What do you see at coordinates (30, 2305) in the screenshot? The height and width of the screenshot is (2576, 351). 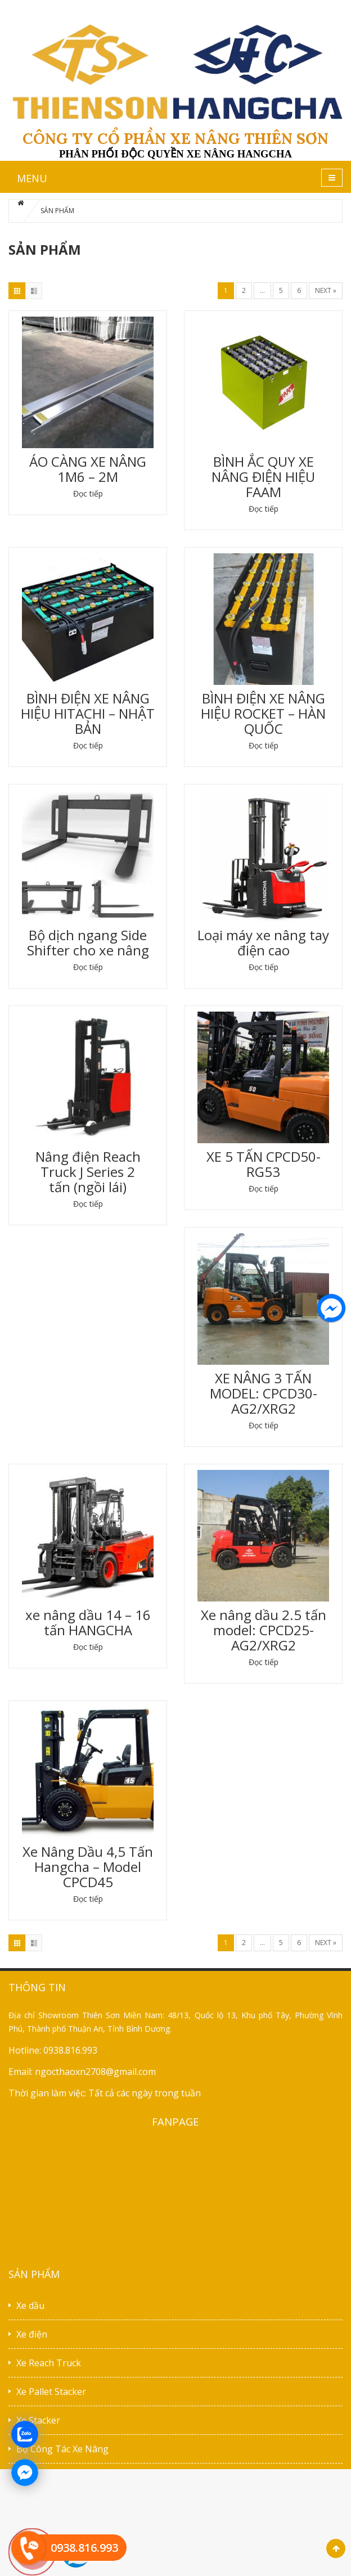 I see `Xe dầu` at bounding box center [30, 2305].